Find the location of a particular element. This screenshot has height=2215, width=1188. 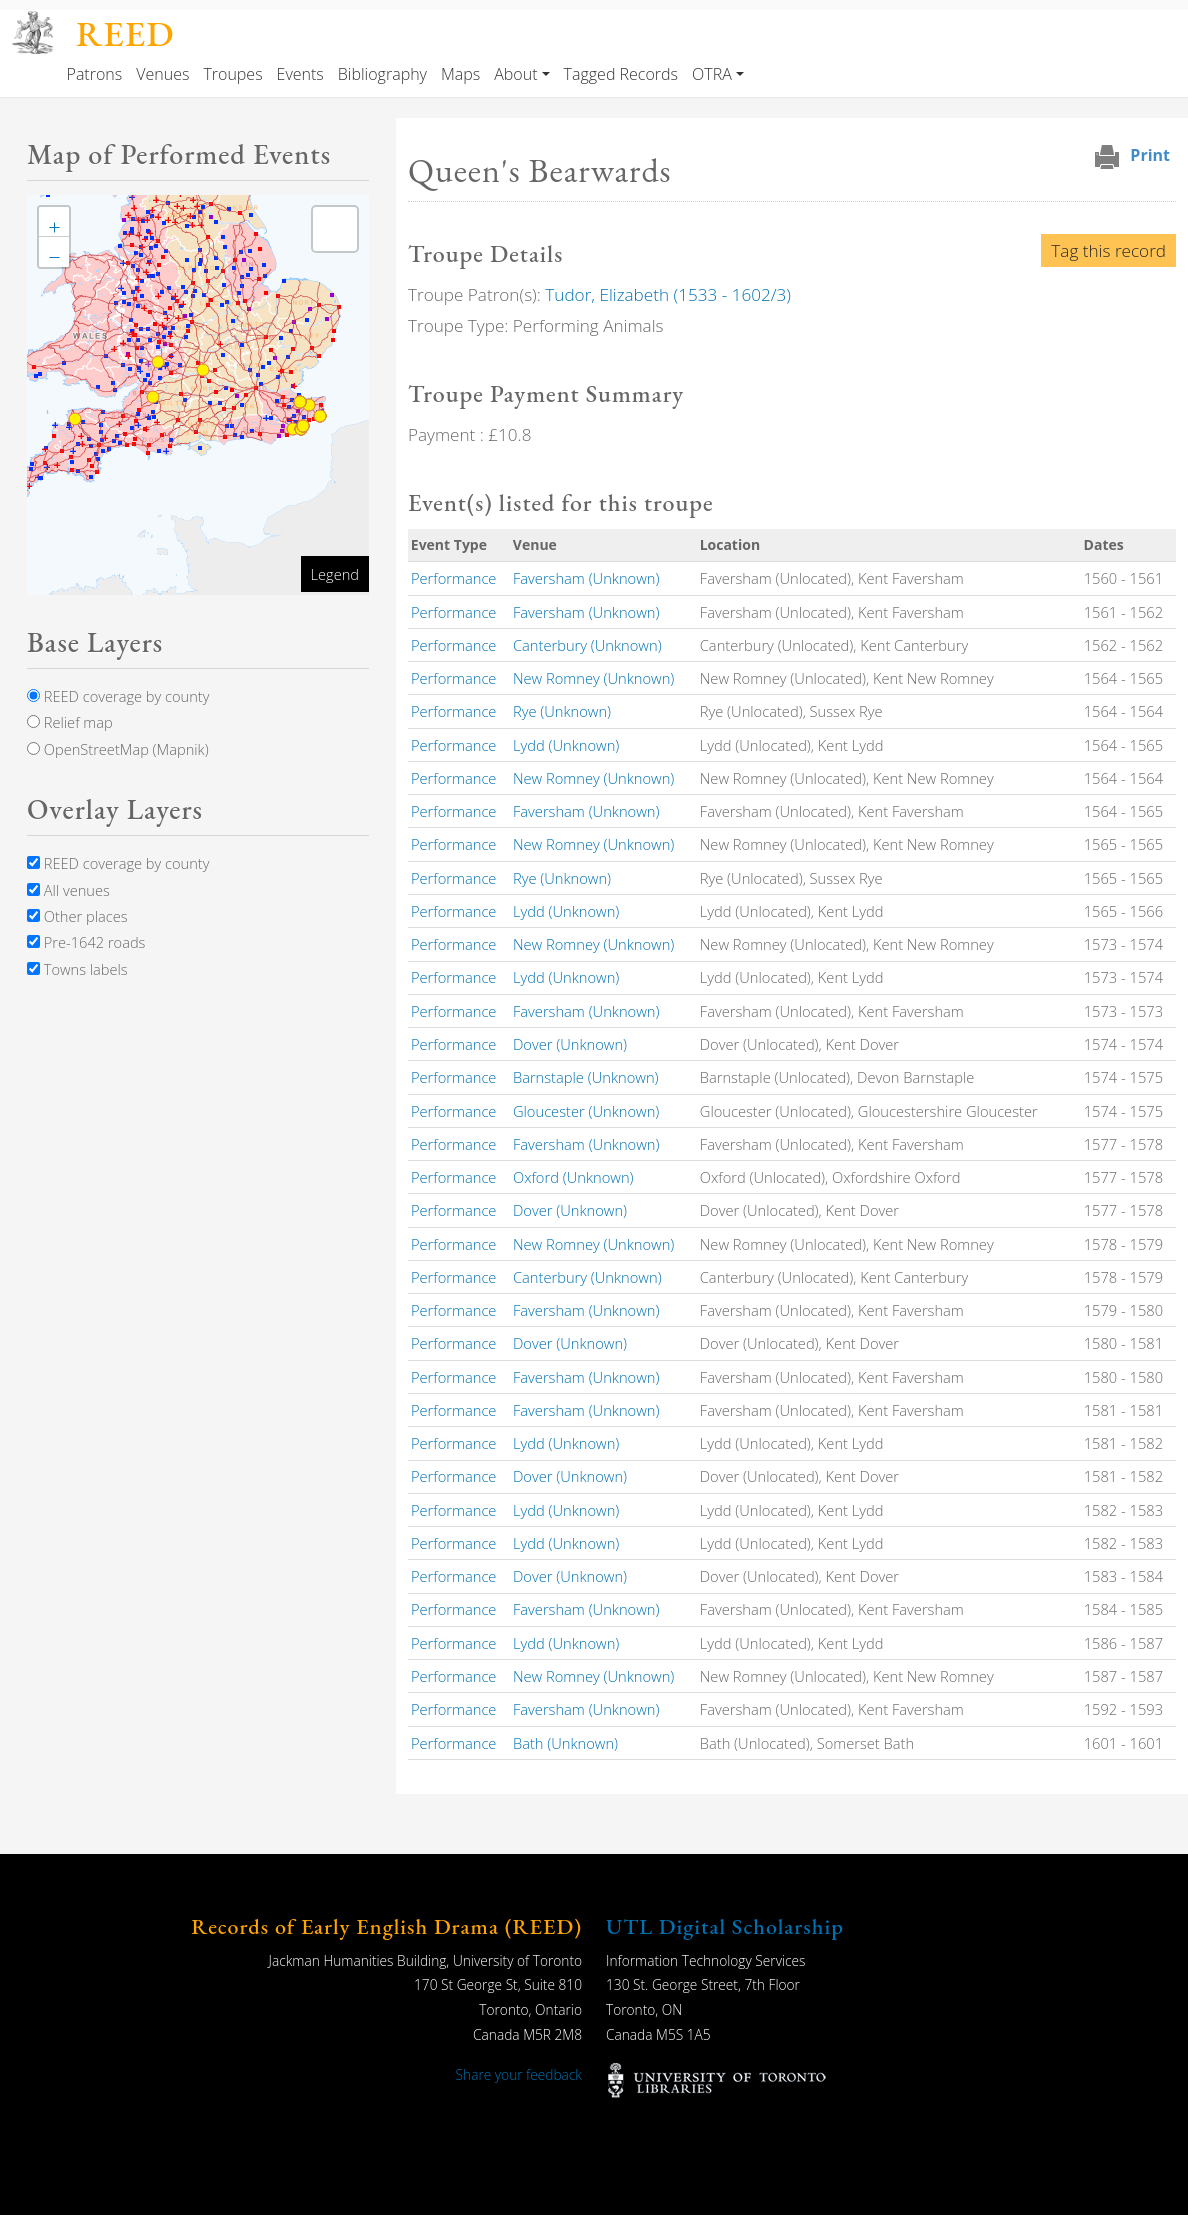

Rye (Unknown) is located at coordinates (562, 711).